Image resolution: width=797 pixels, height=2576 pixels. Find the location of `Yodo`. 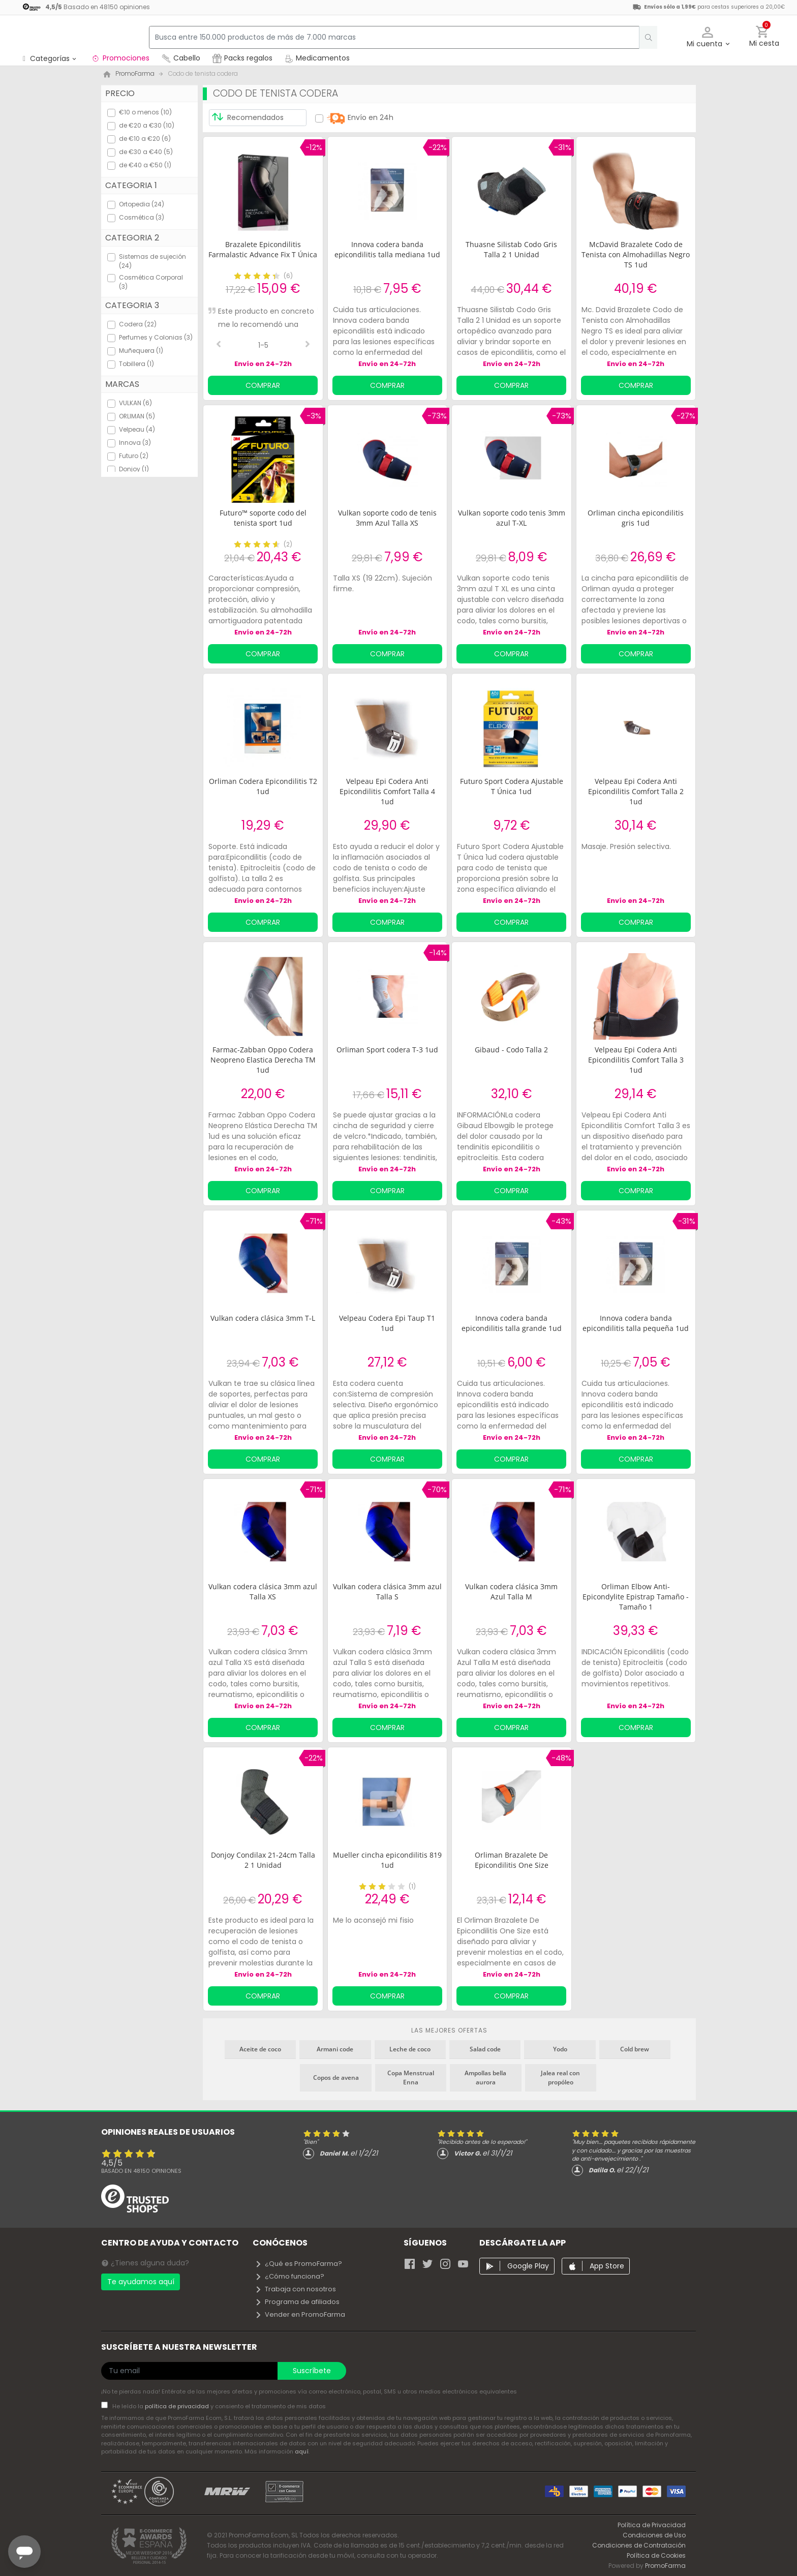

Yodo is located at coordinates (560, 2049).